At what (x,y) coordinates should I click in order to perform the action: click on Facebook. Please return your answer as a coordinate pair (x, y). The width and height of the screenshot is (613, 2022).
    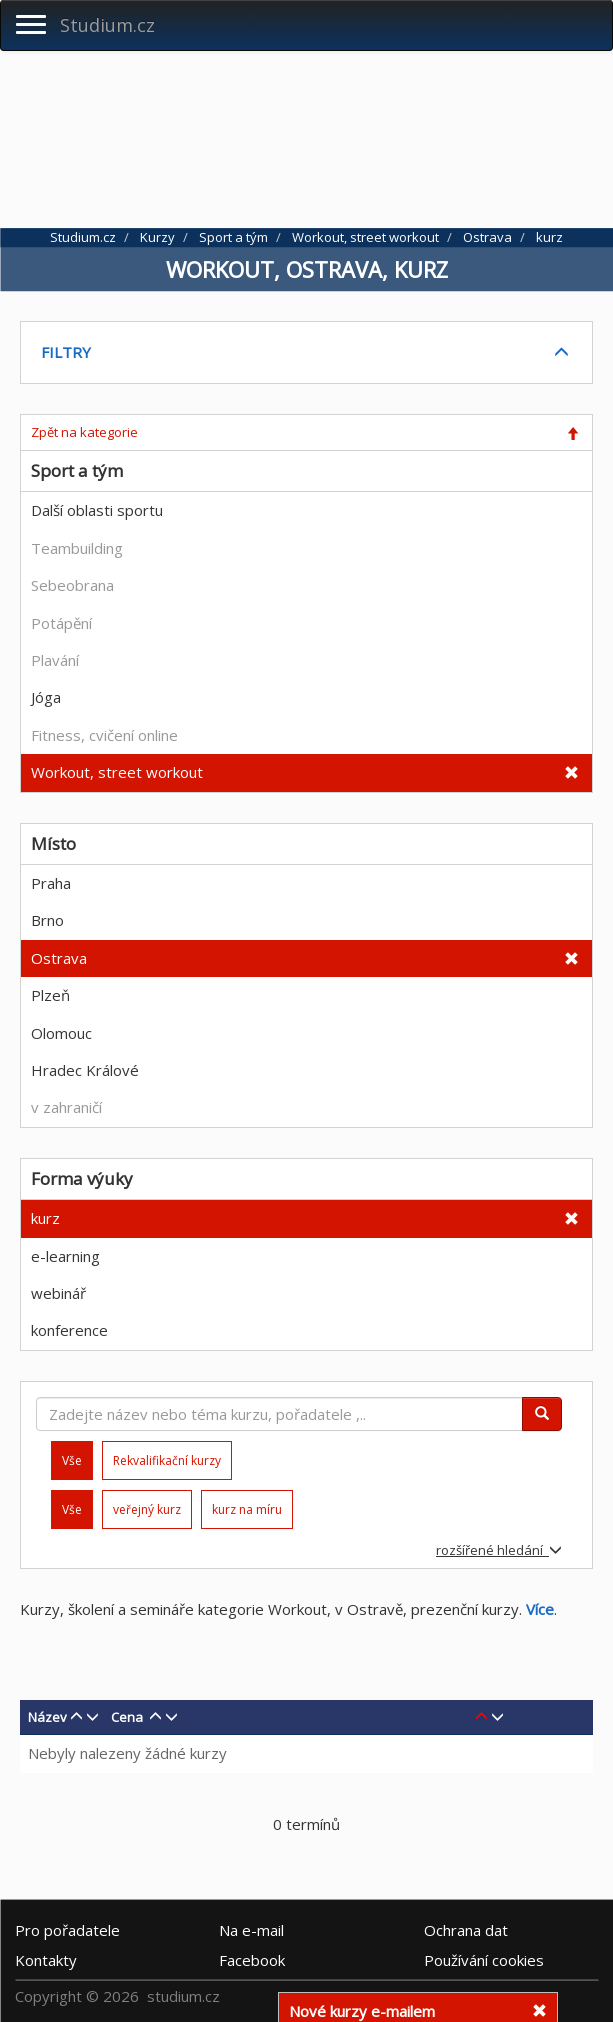
    Looking at the image, I should click on (252, 1960).